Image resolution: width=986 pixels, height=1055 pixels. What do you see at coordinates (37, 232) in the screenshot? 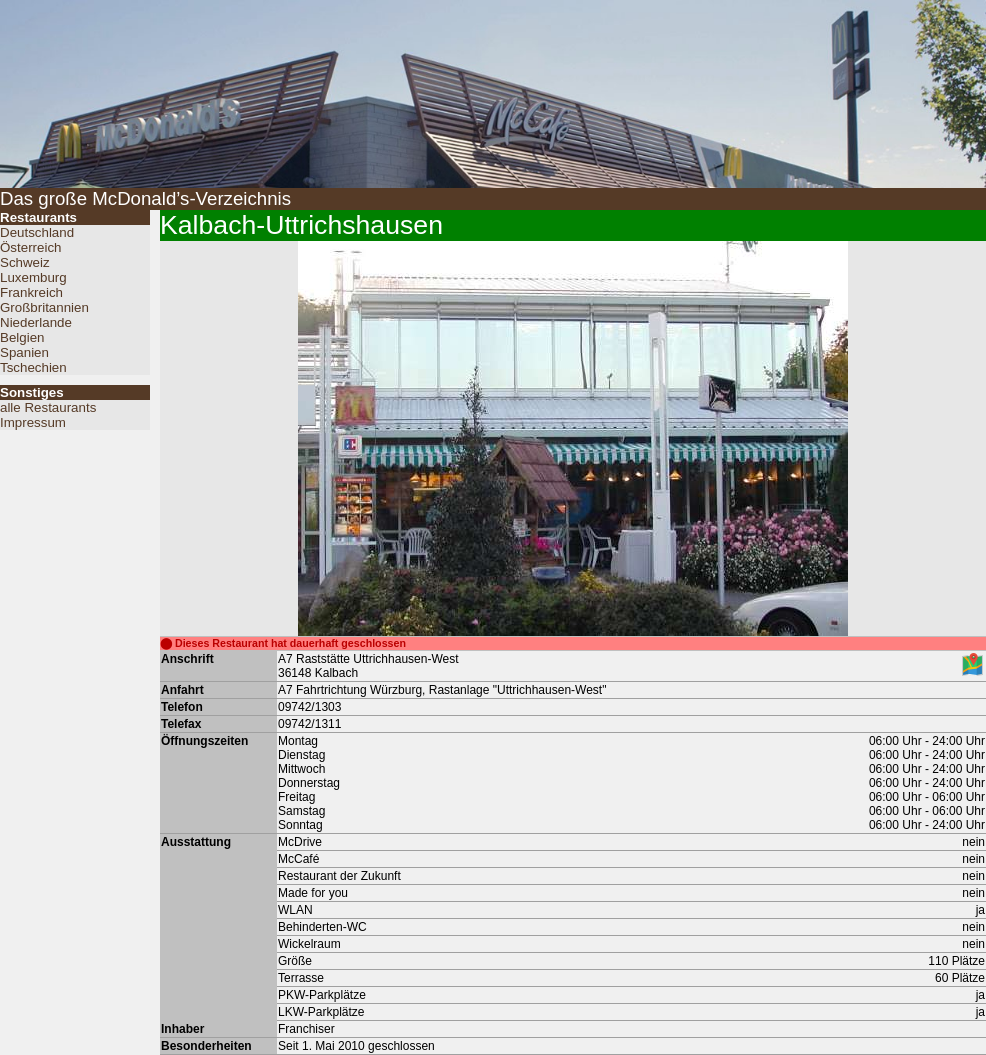
I see `Deutschland` at bounding box center [37, 232].